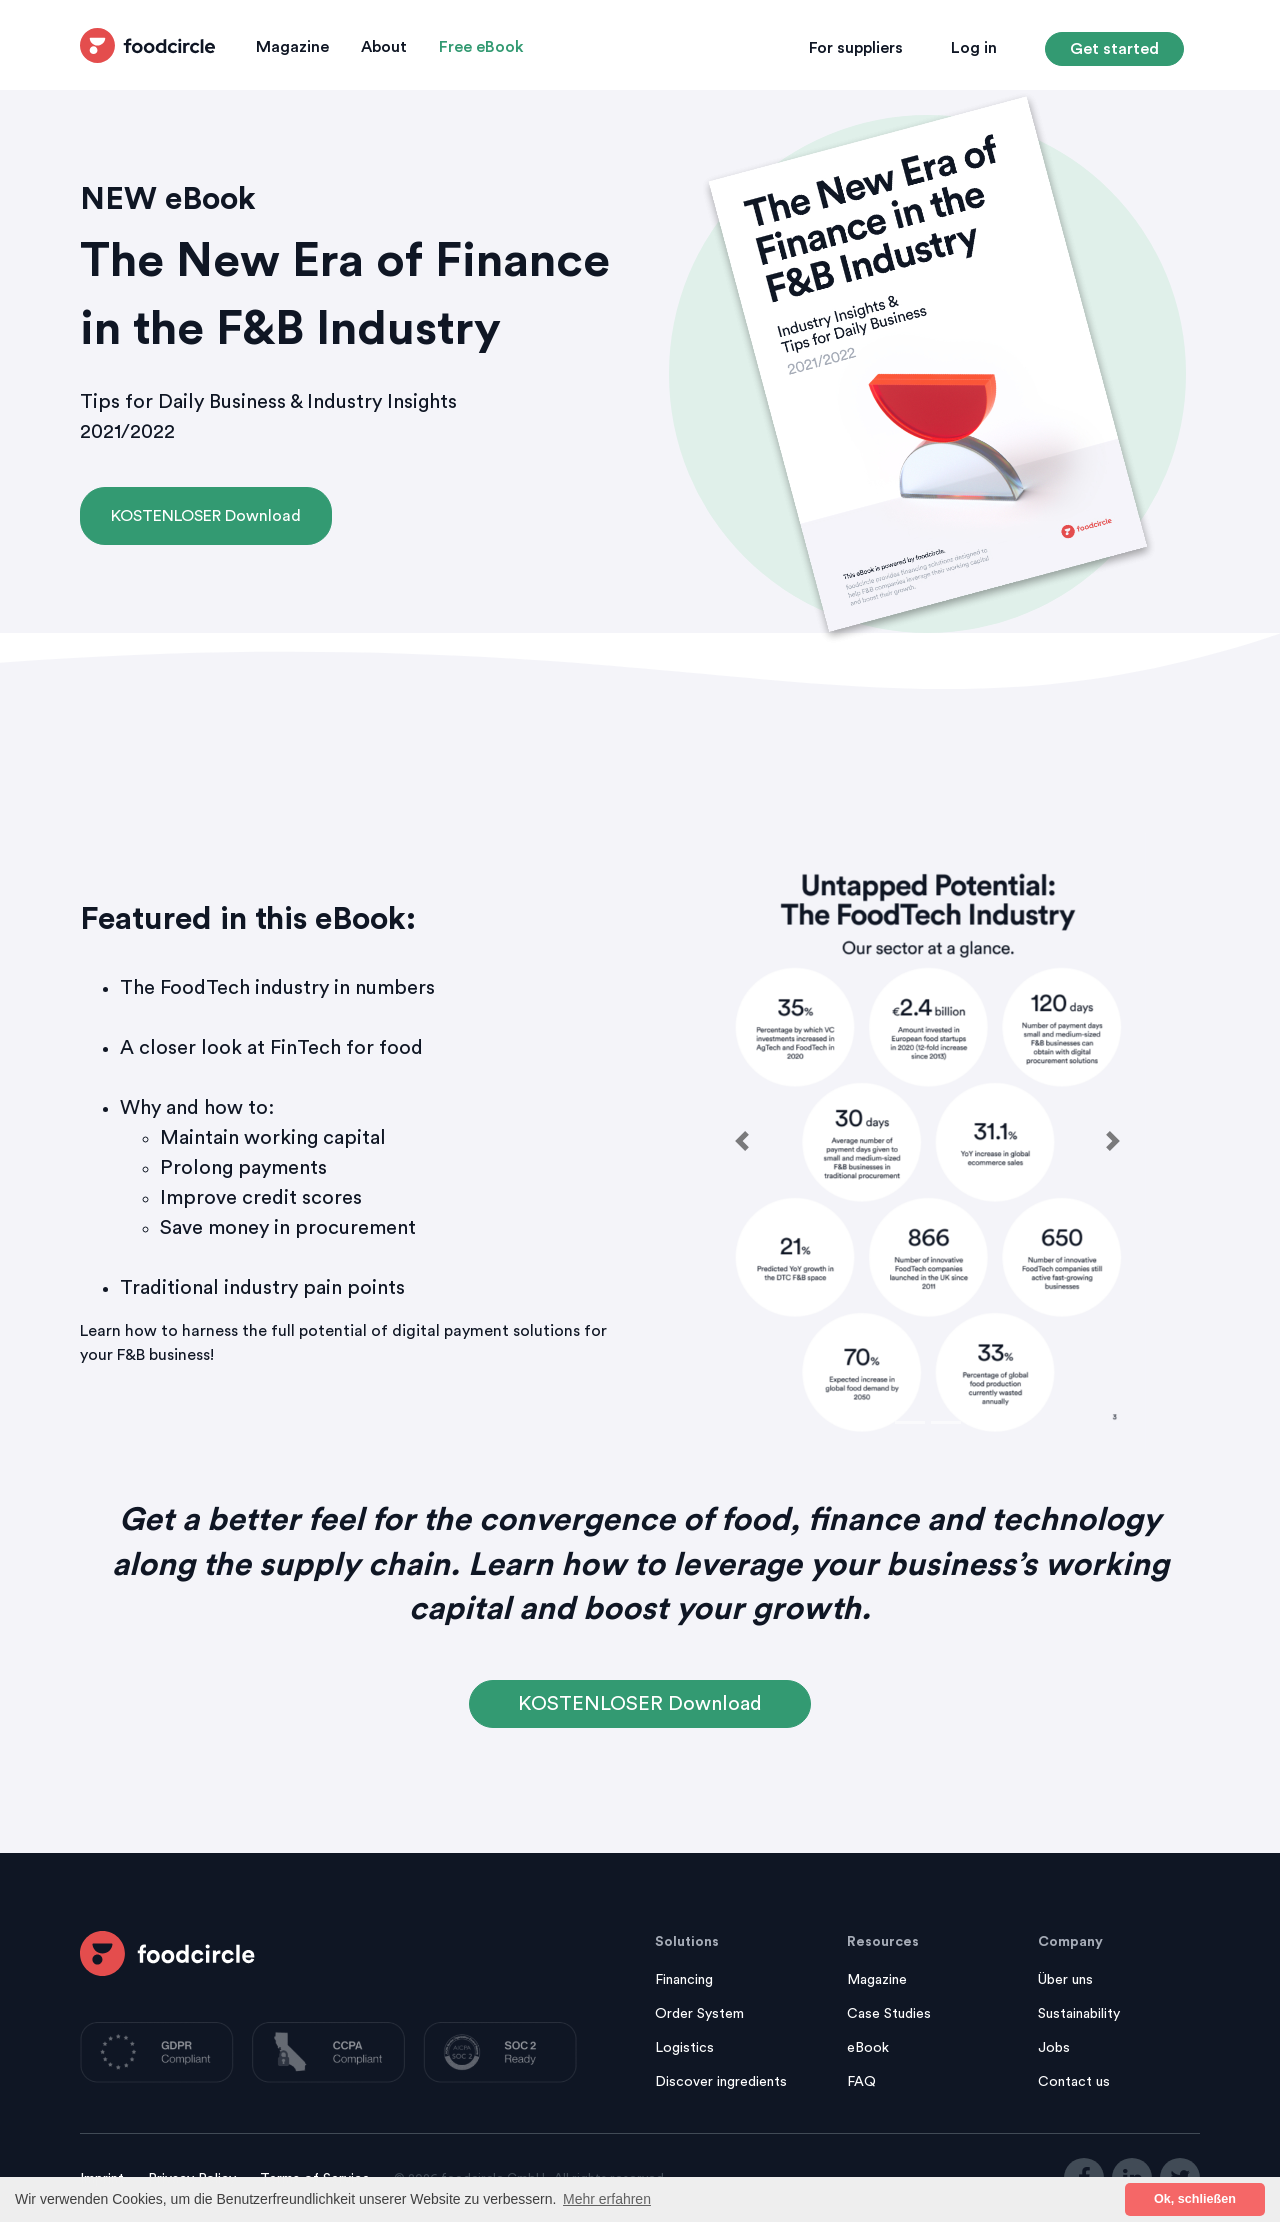 Image resolution: width=1280 pixels, height=2222 pixels. What do you see at coordinates (292, 47) in the screenshot?
I see `Magazine` at bounding box center [292, 47].